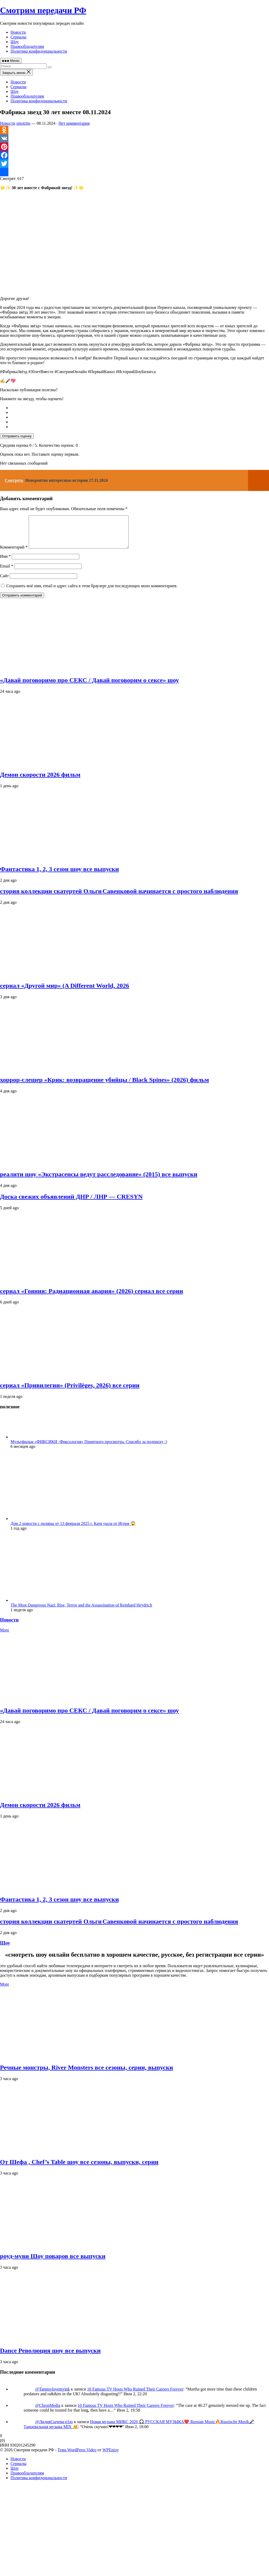 This screenshot has width=269, height=2576. I want to click on реалити шоу «Экстрасенсы ведут расследование» (2015) все выпуски, so click(98, 1180).